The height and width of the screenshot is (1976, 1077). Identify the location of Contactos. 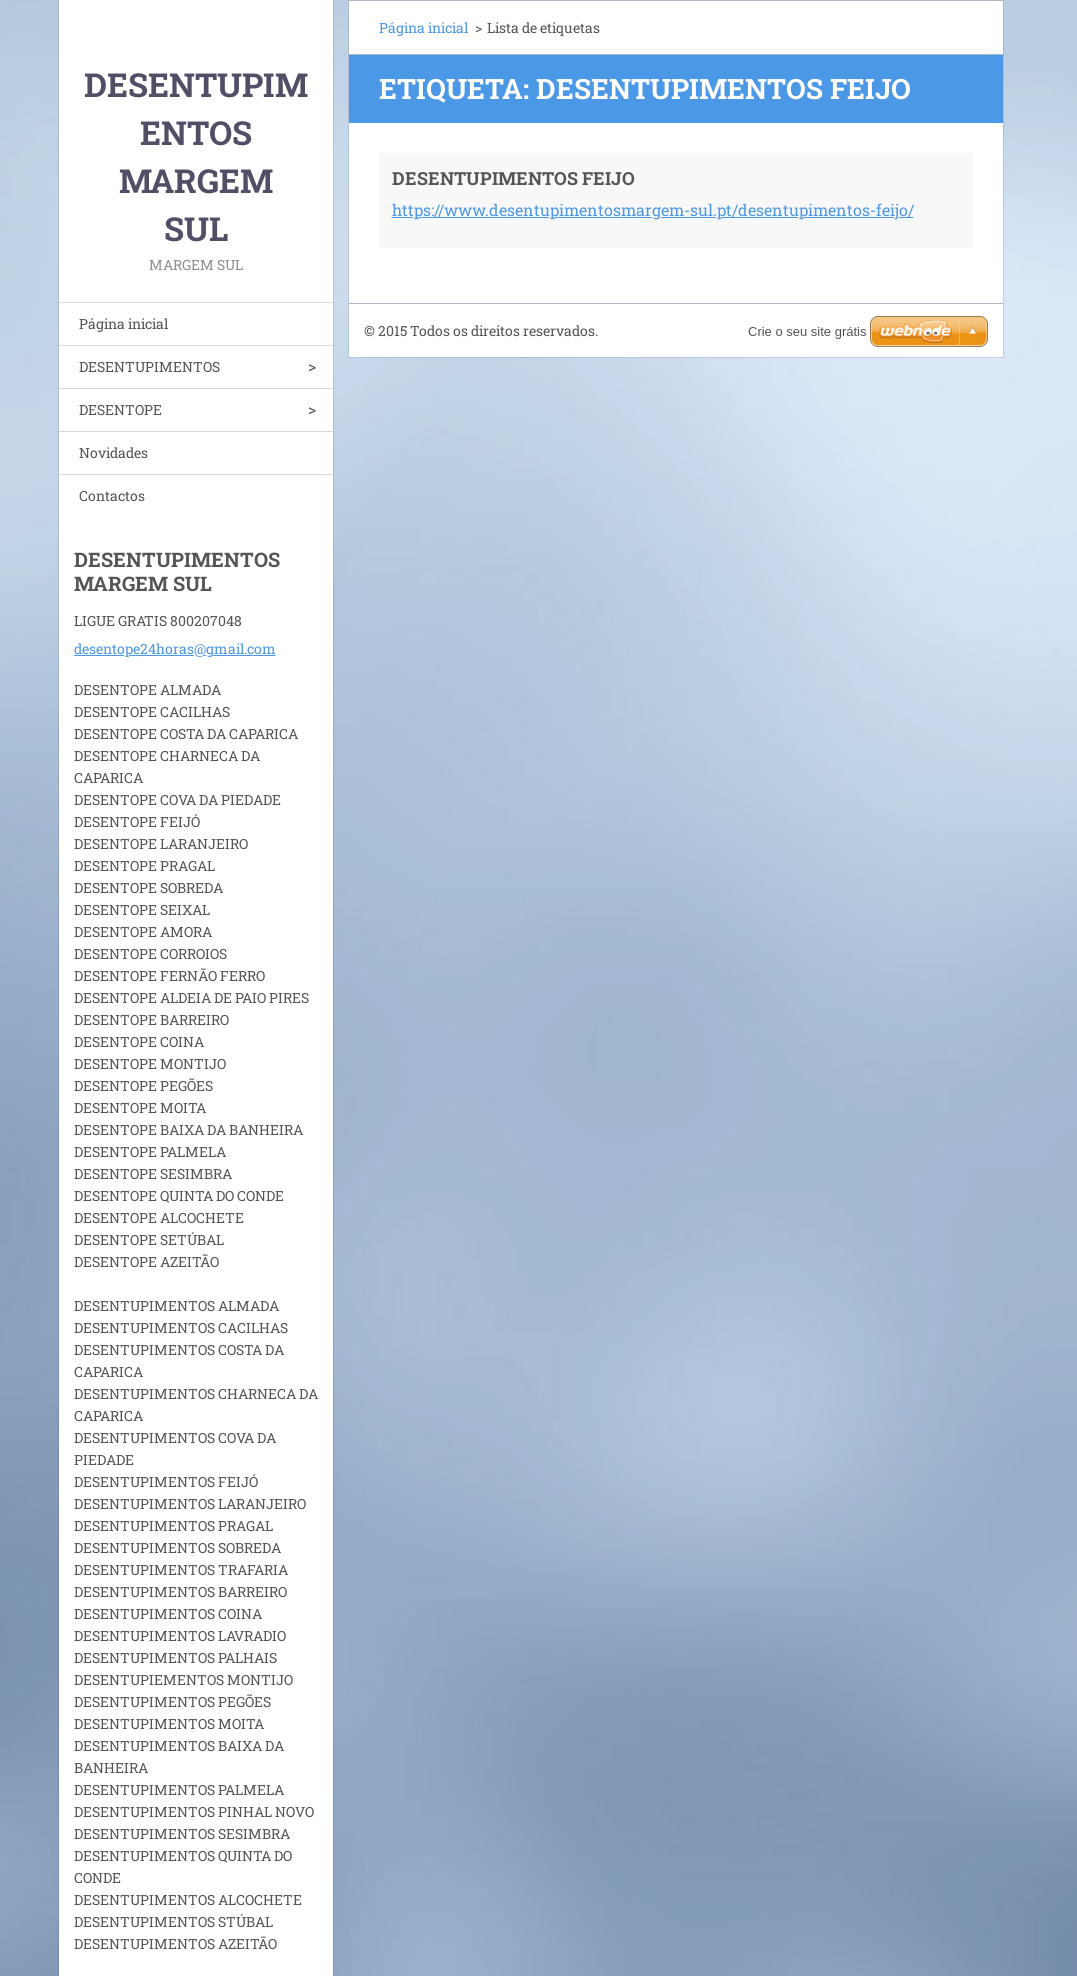
(112, 495).